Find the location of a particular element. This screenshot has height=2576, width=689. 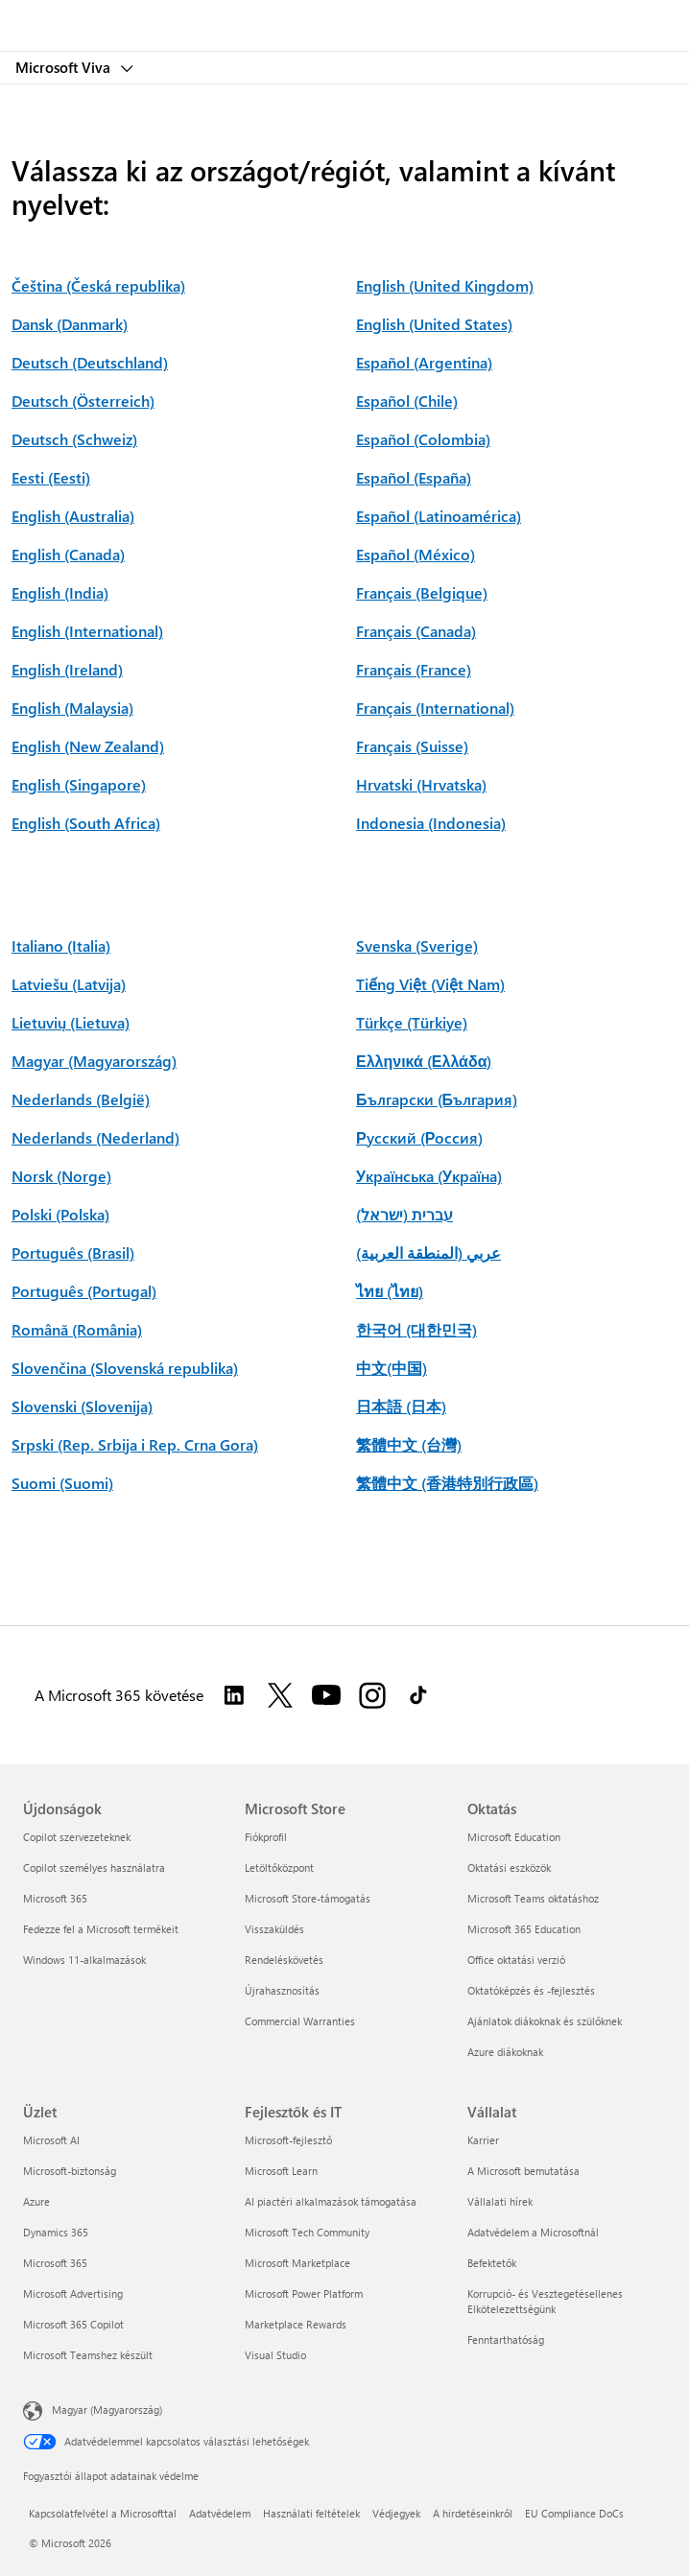

Windows 11-alkalmazások [Windows 11-alkalmazások Újdonságok] is located at coordinates (84, 1959).